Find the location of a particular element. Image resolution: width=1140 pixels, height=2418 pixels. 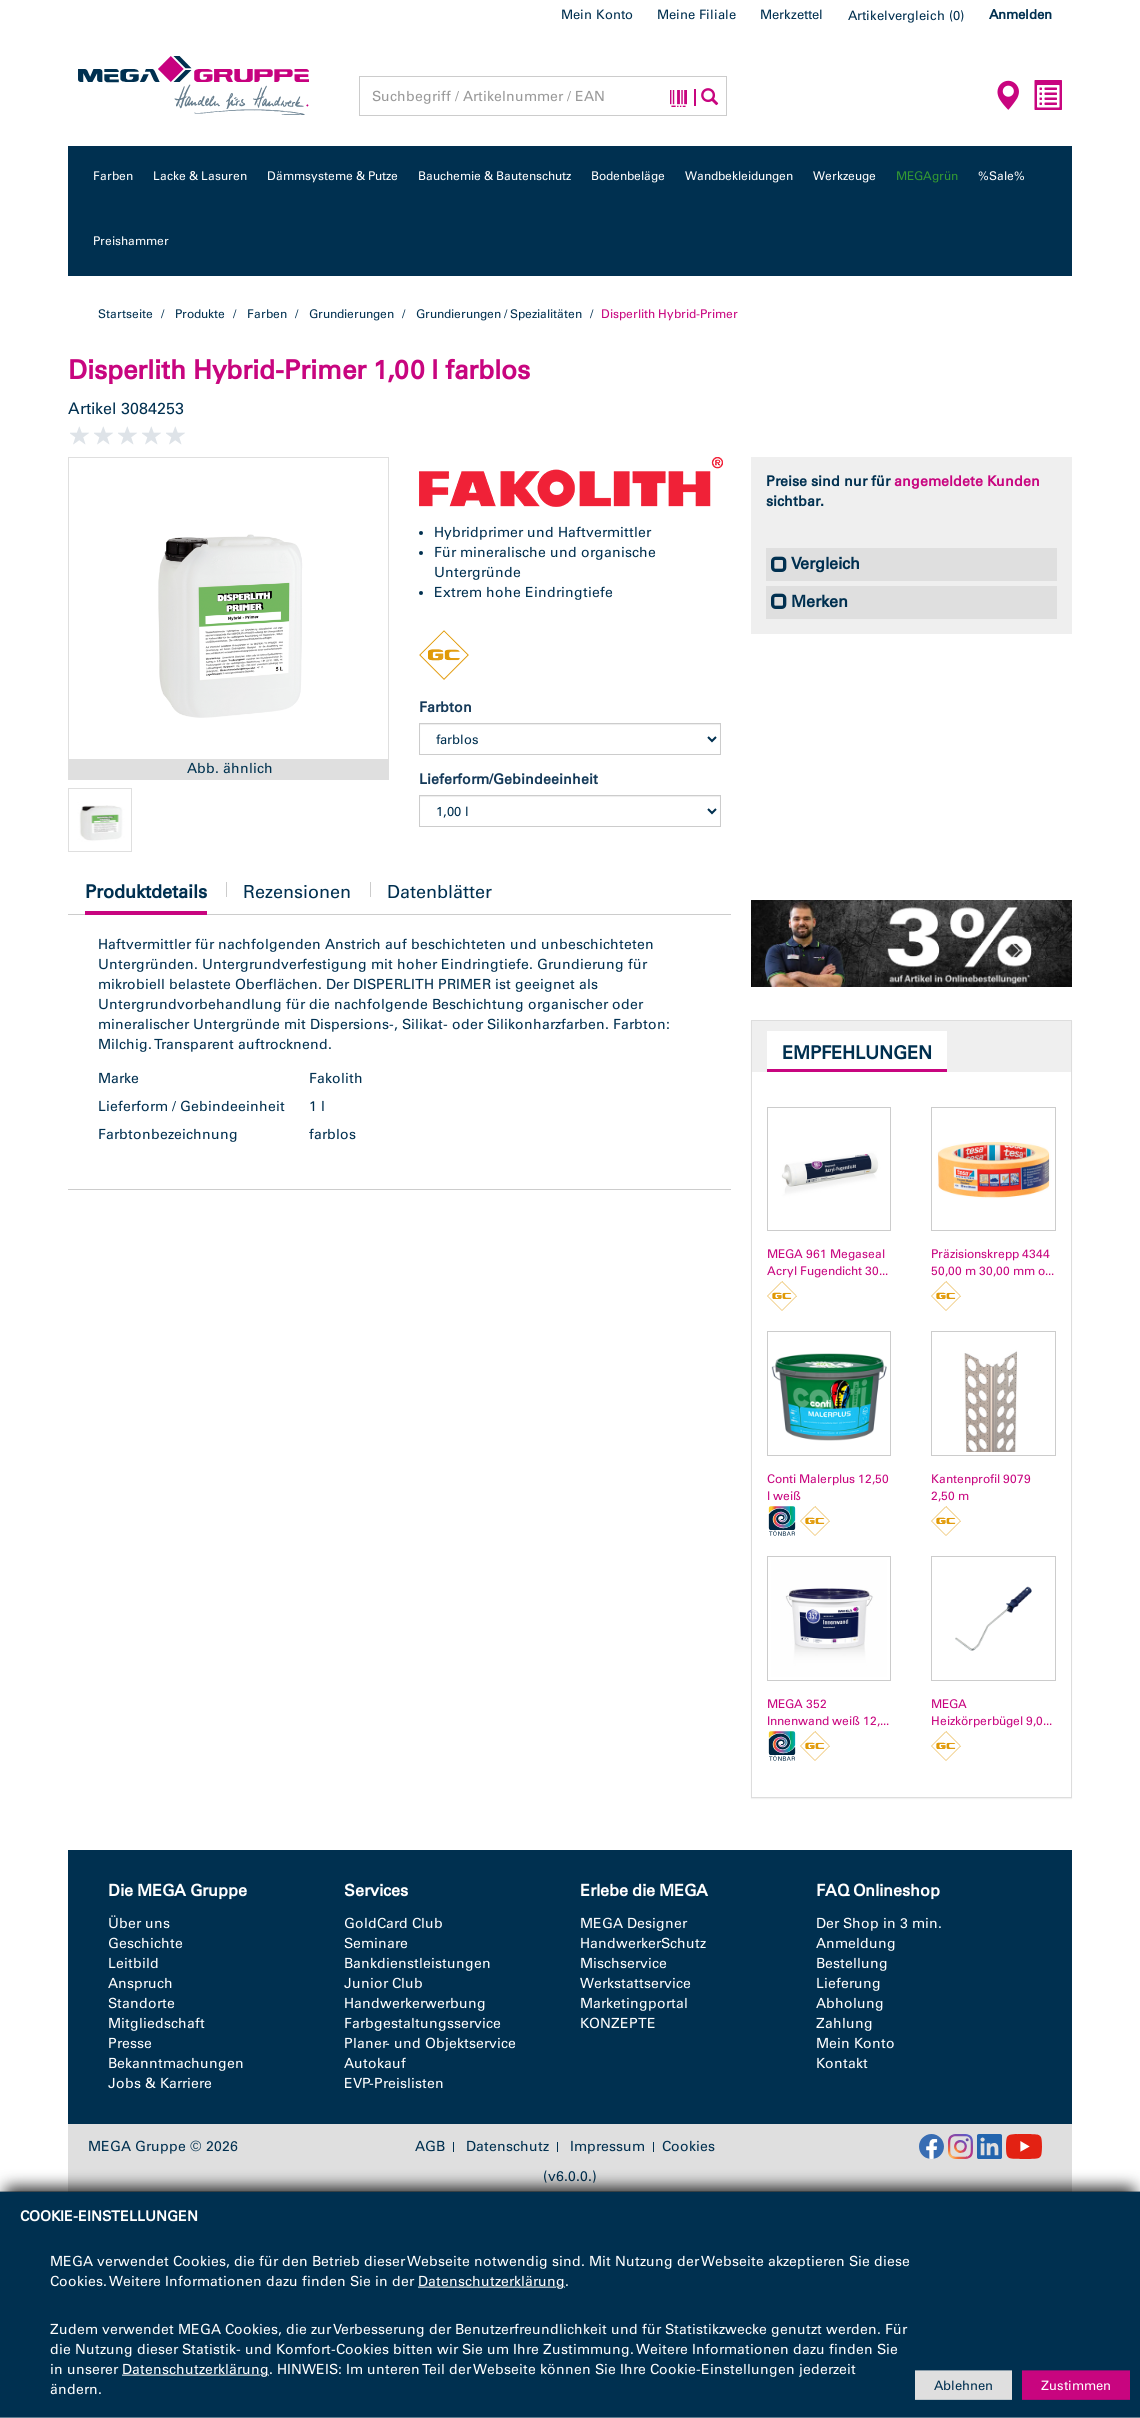

Farben is located at coordinates (113, 176).